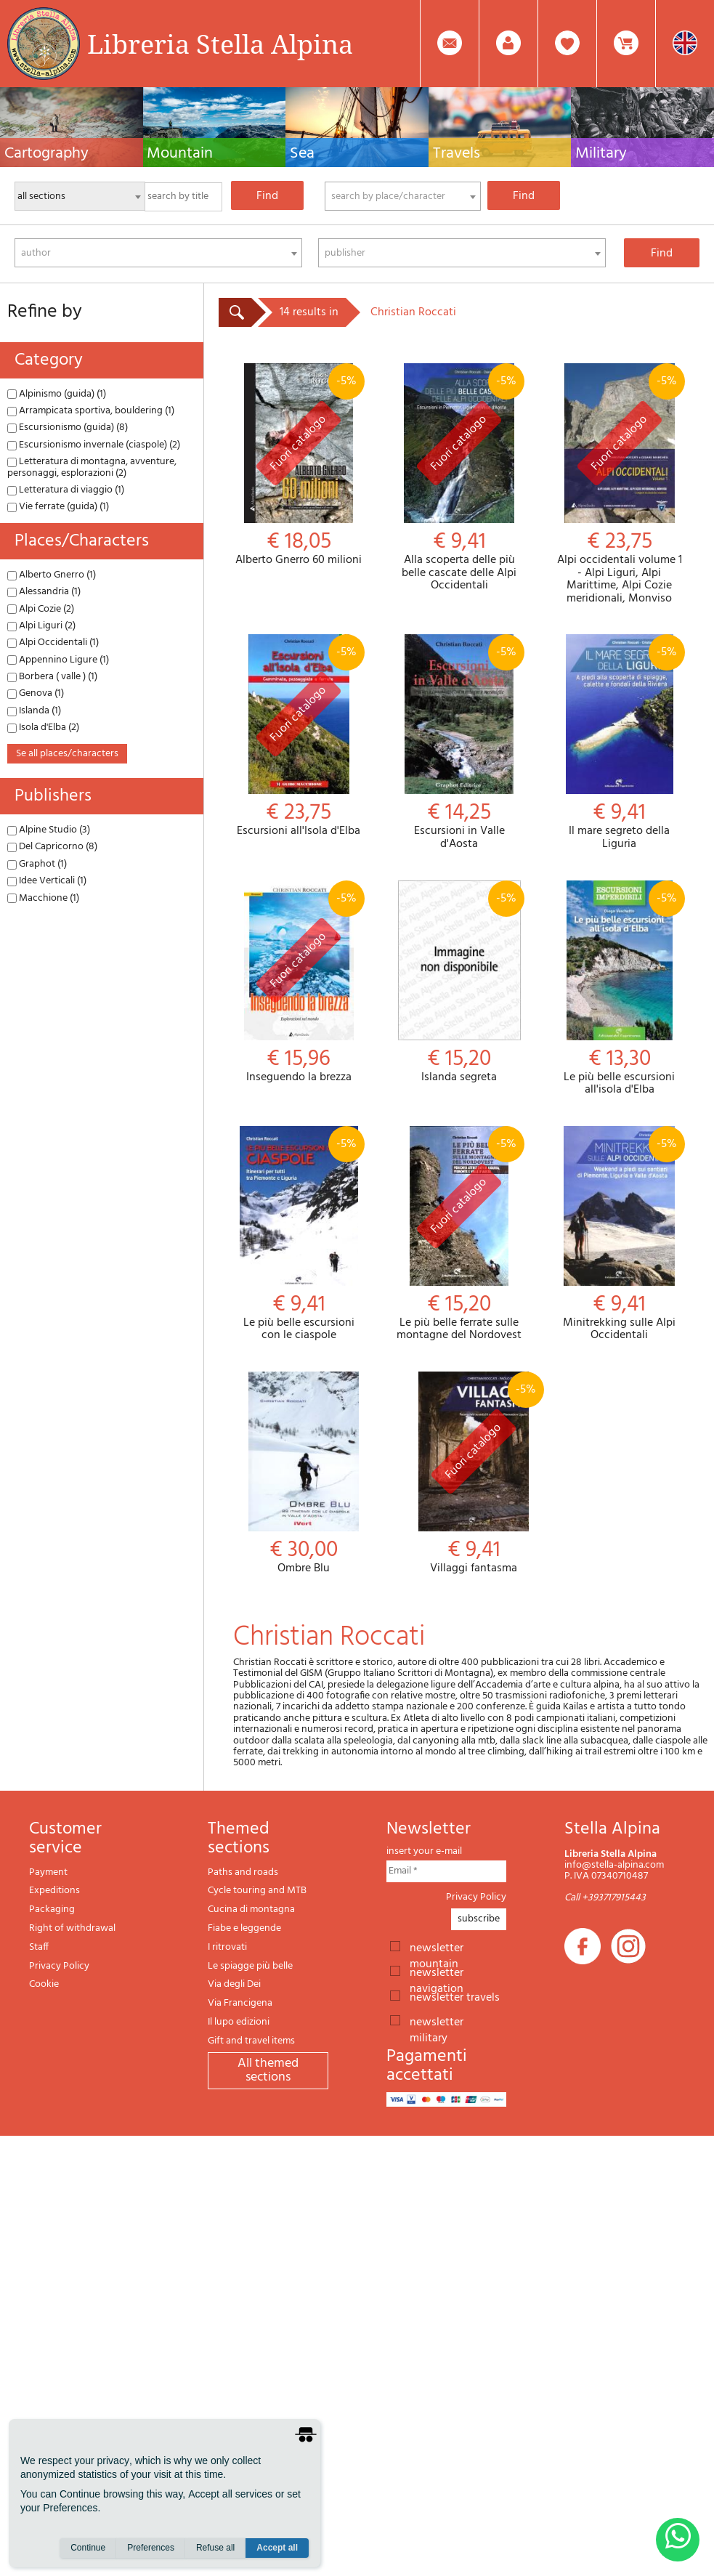 This screenshot has width=714, height=2576. I want to click on Graphot (1), so click(37, 864).